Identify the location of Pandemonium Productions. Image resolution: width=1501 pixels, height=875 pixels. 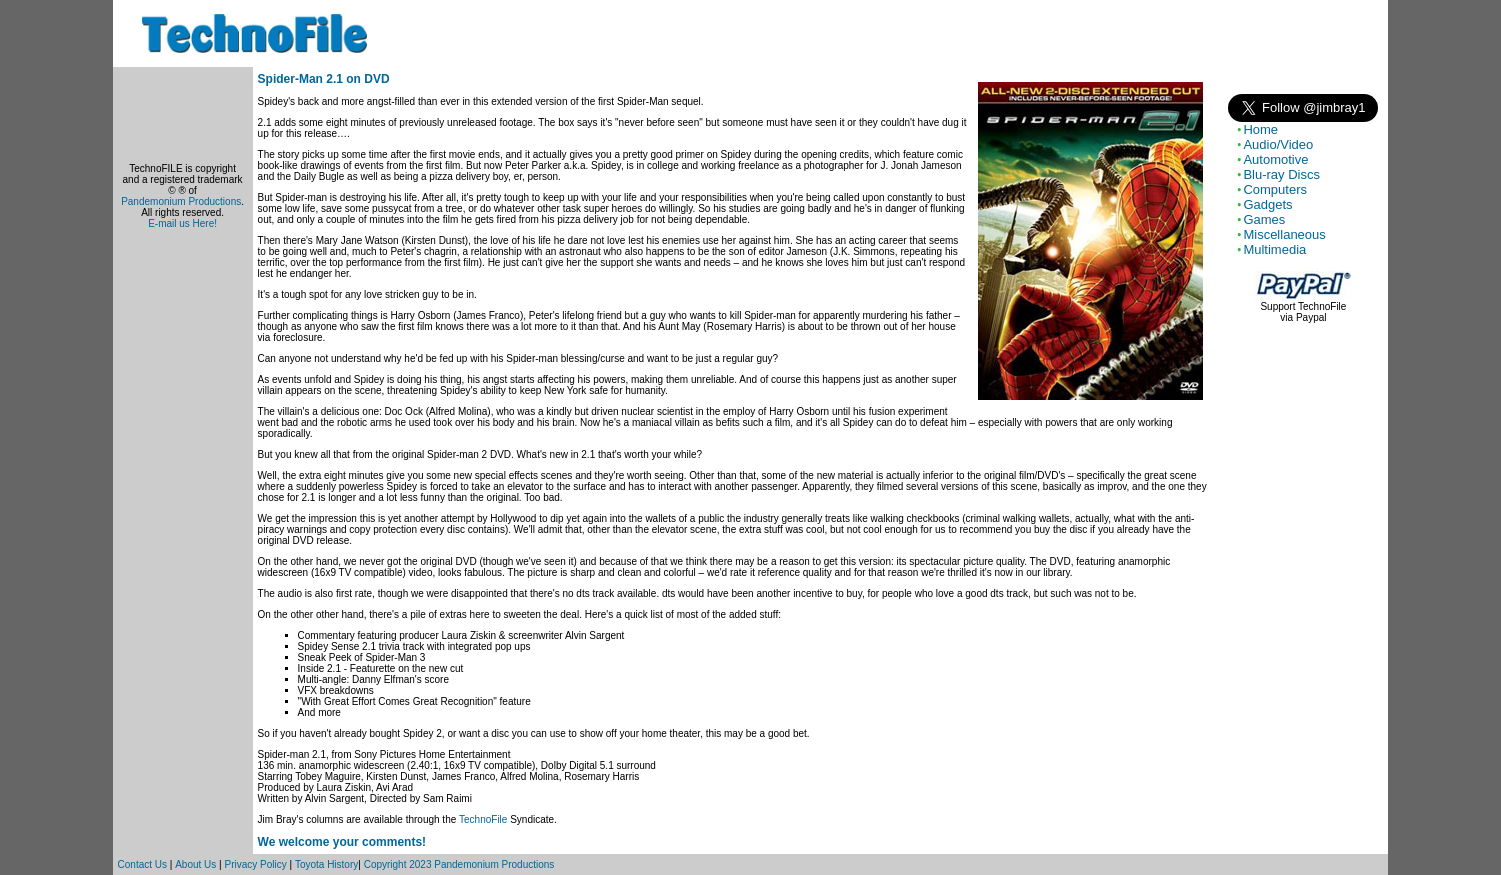
(181, 201).